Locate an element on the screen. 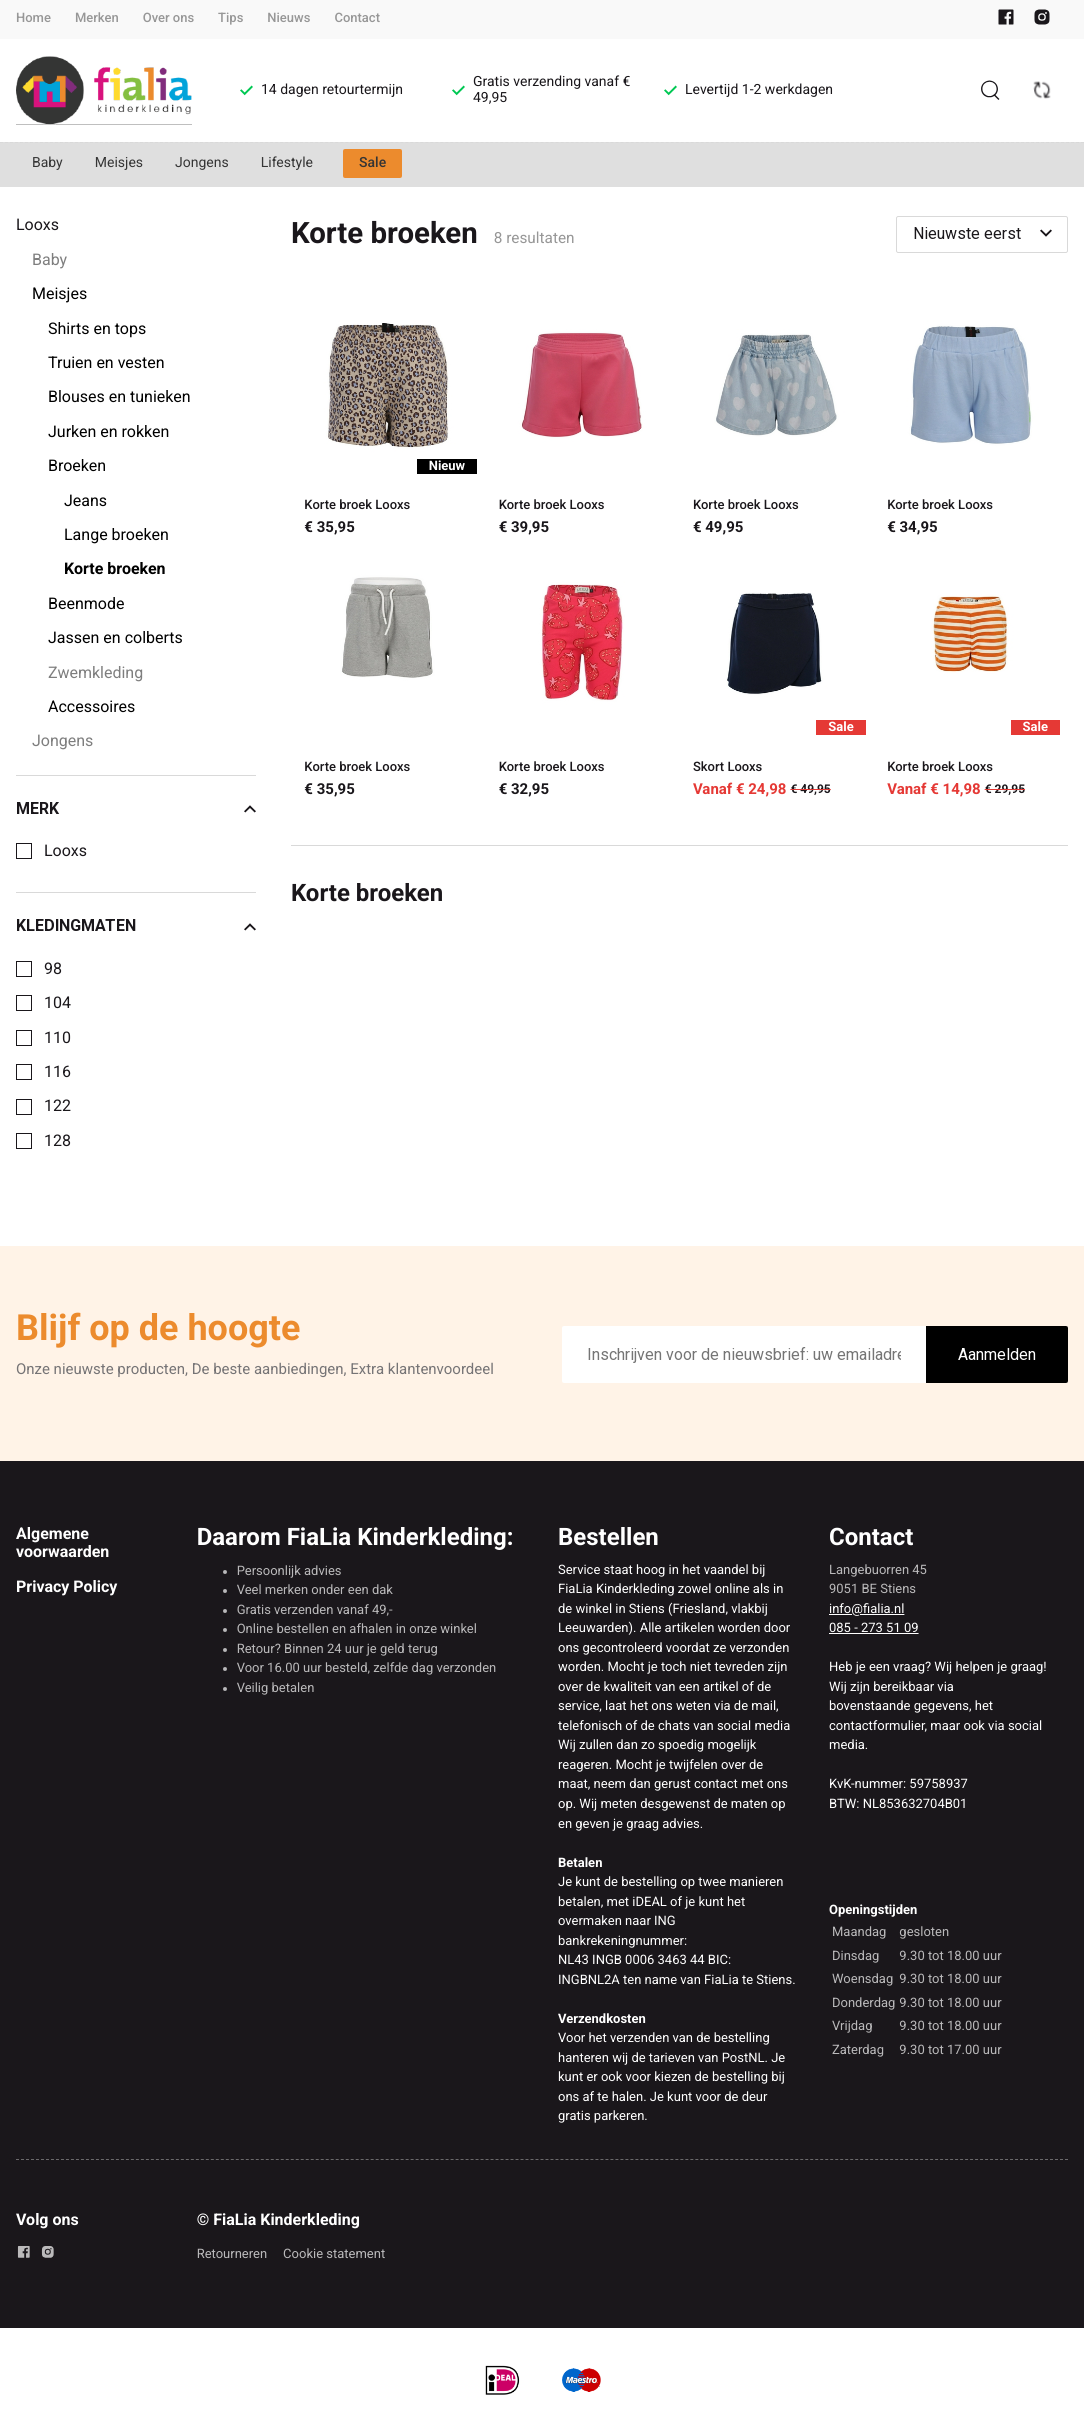 The height and width of the screenshot is (2425, 1084). [Korte broek Looxs] is located at coordinates (388, 418).